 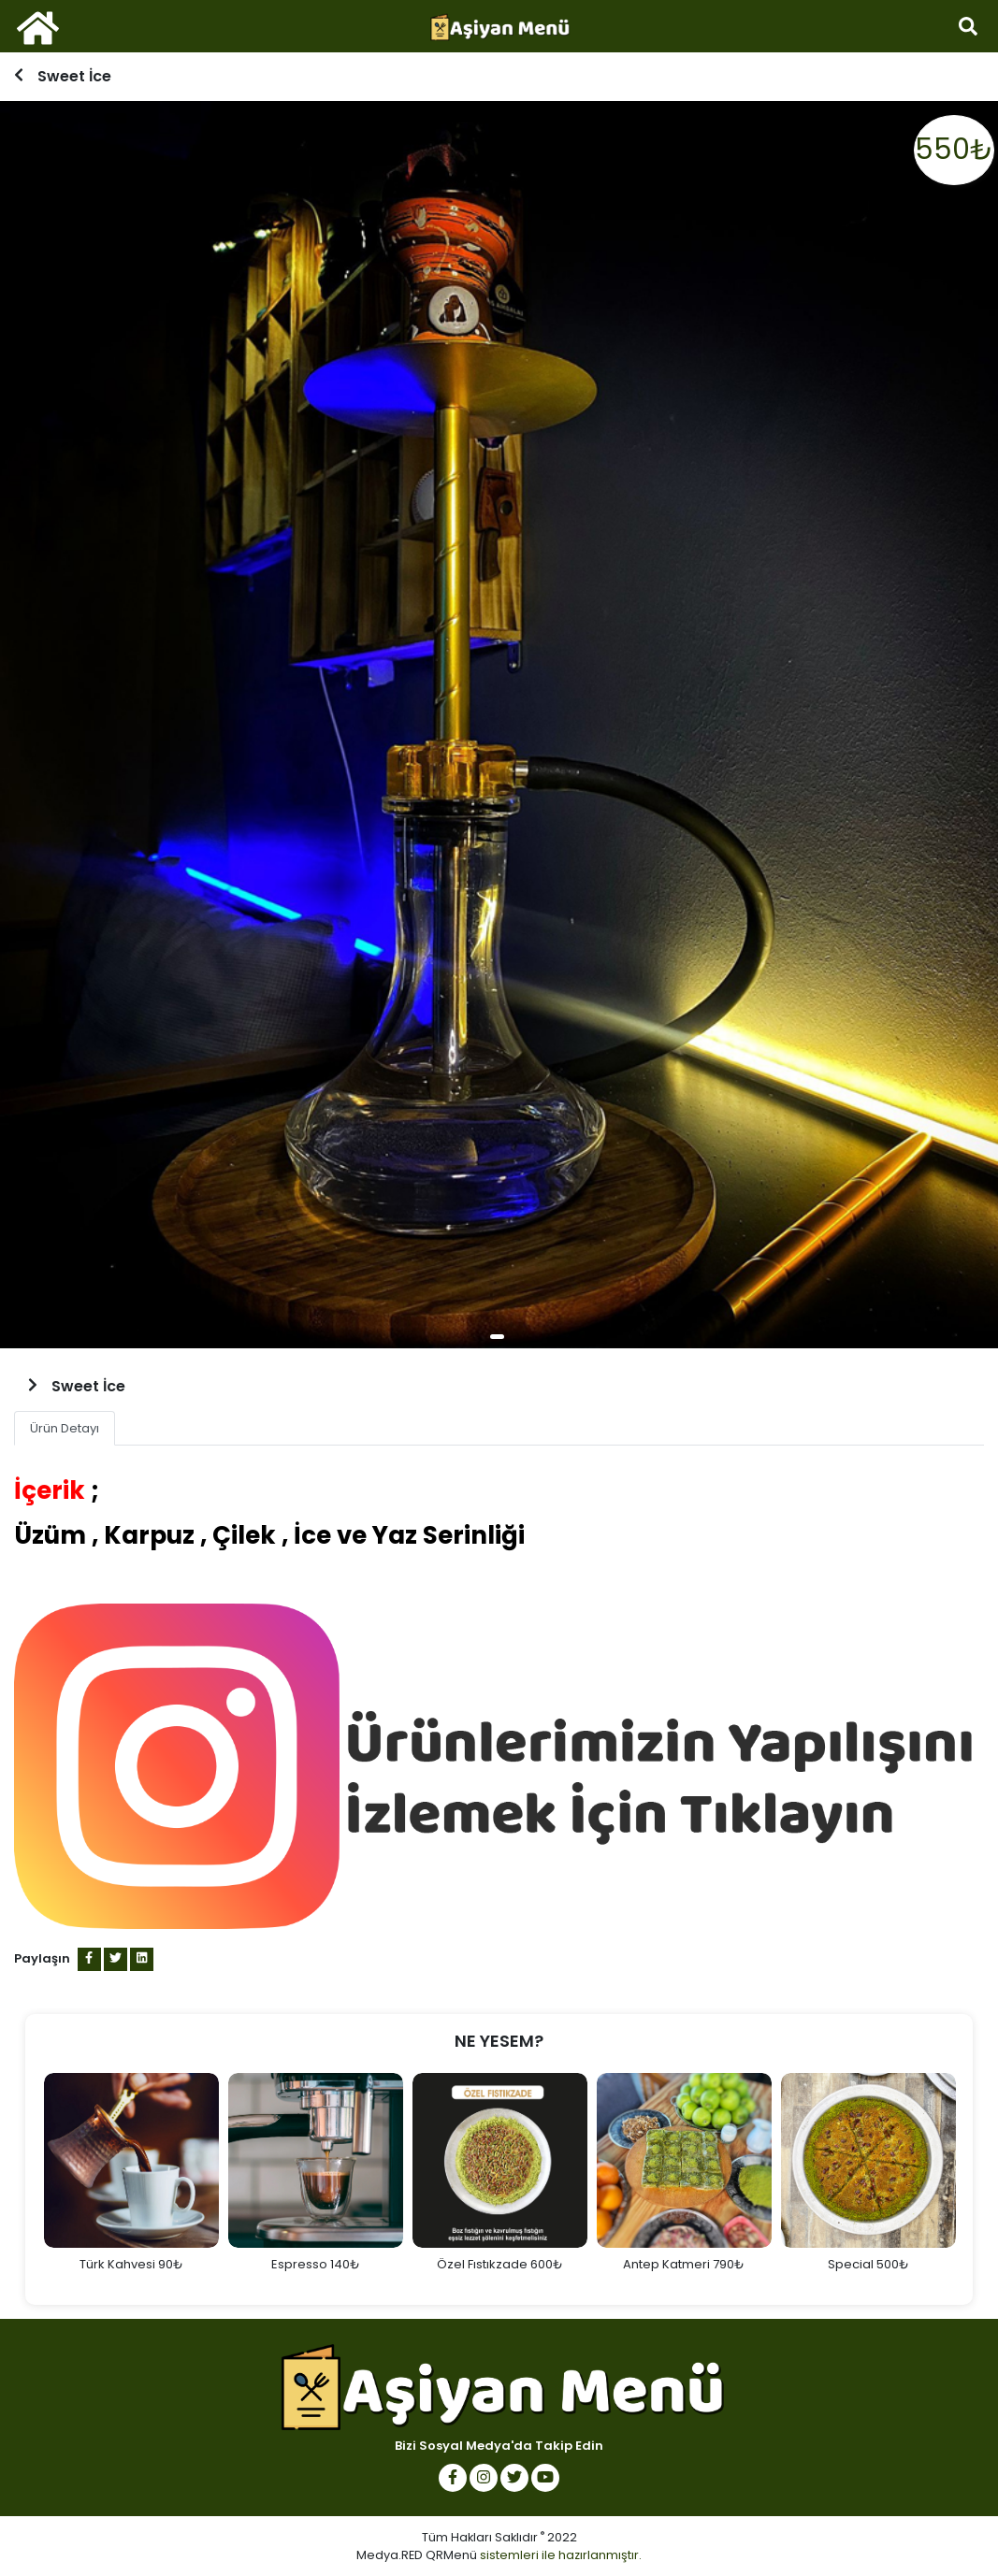 What do you see at coordinates (64, 1428) in the screenshot?
I see `Ürün Detayı` at bounding box center [64, 1428].